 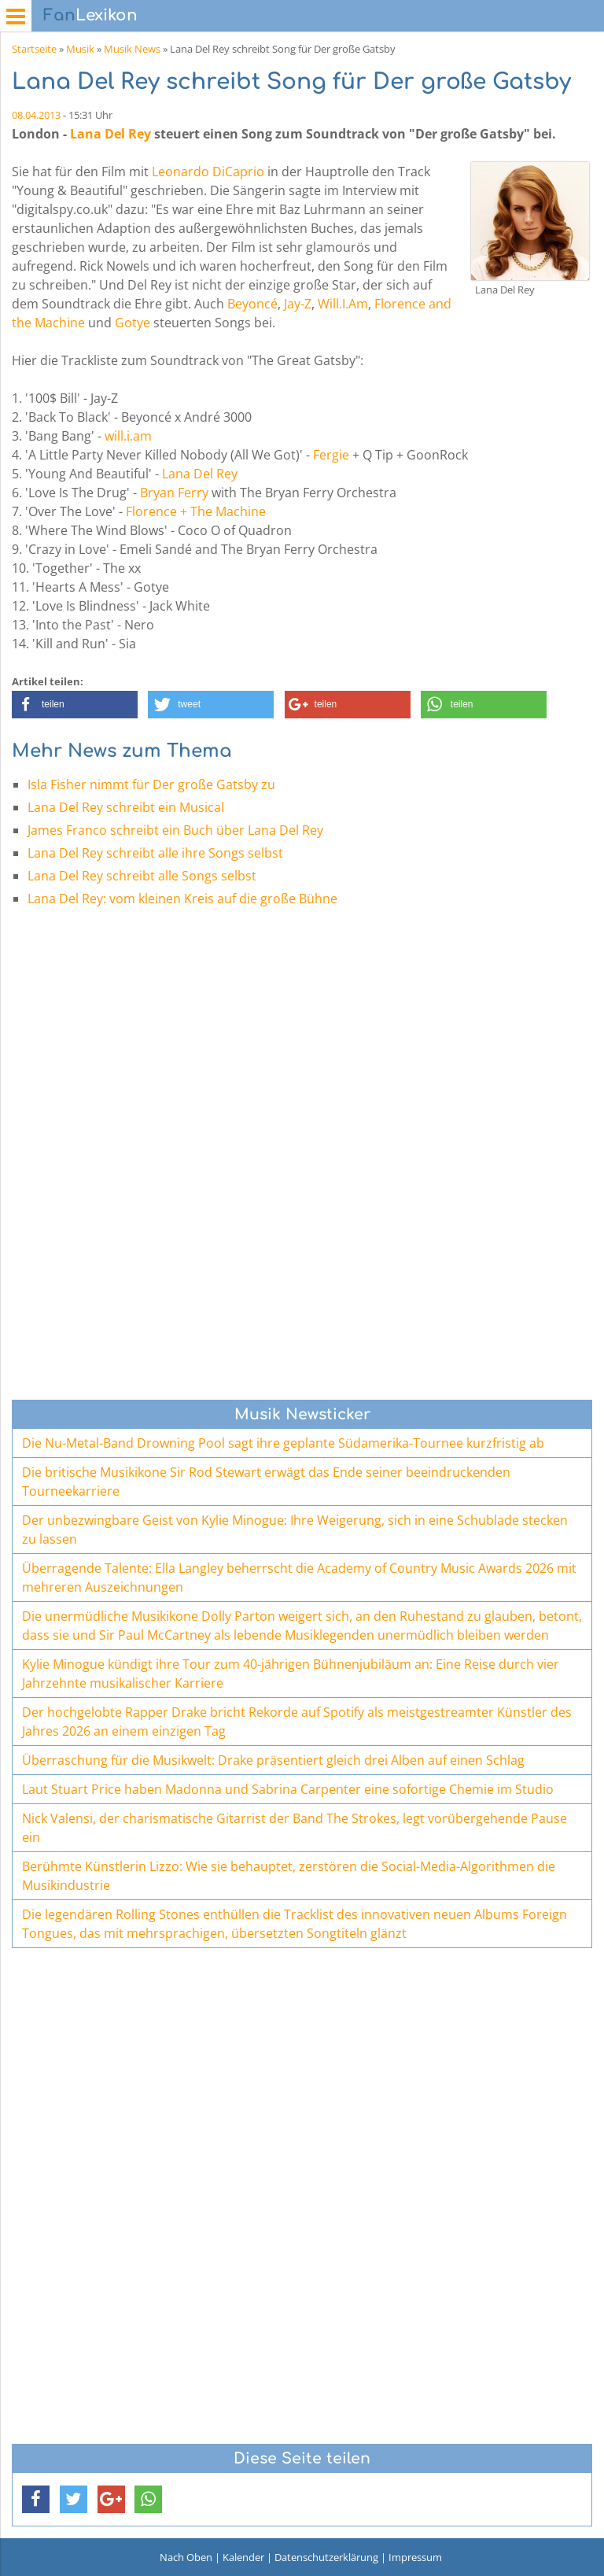 I want to click on Die Nu-Metal-Band Drowning Pool sagt ihre geplante Südamerika-Tournee kurzfristig ab, so click(x=283, y=1443).